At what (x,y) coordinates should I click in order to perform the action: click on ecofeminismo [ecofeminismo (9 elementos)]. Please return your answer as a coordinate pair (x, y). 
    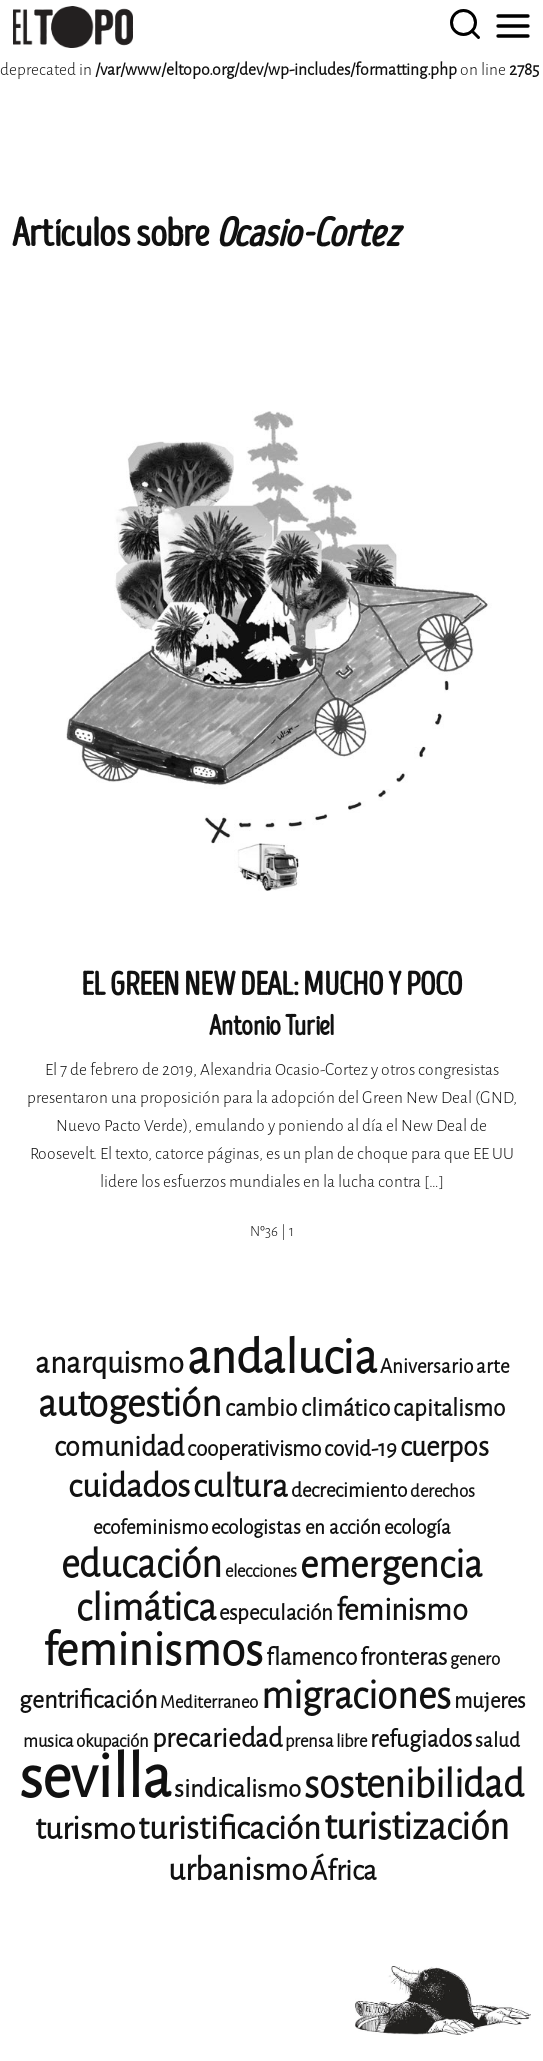
    Looking at the image, I should click on (150, 1527).